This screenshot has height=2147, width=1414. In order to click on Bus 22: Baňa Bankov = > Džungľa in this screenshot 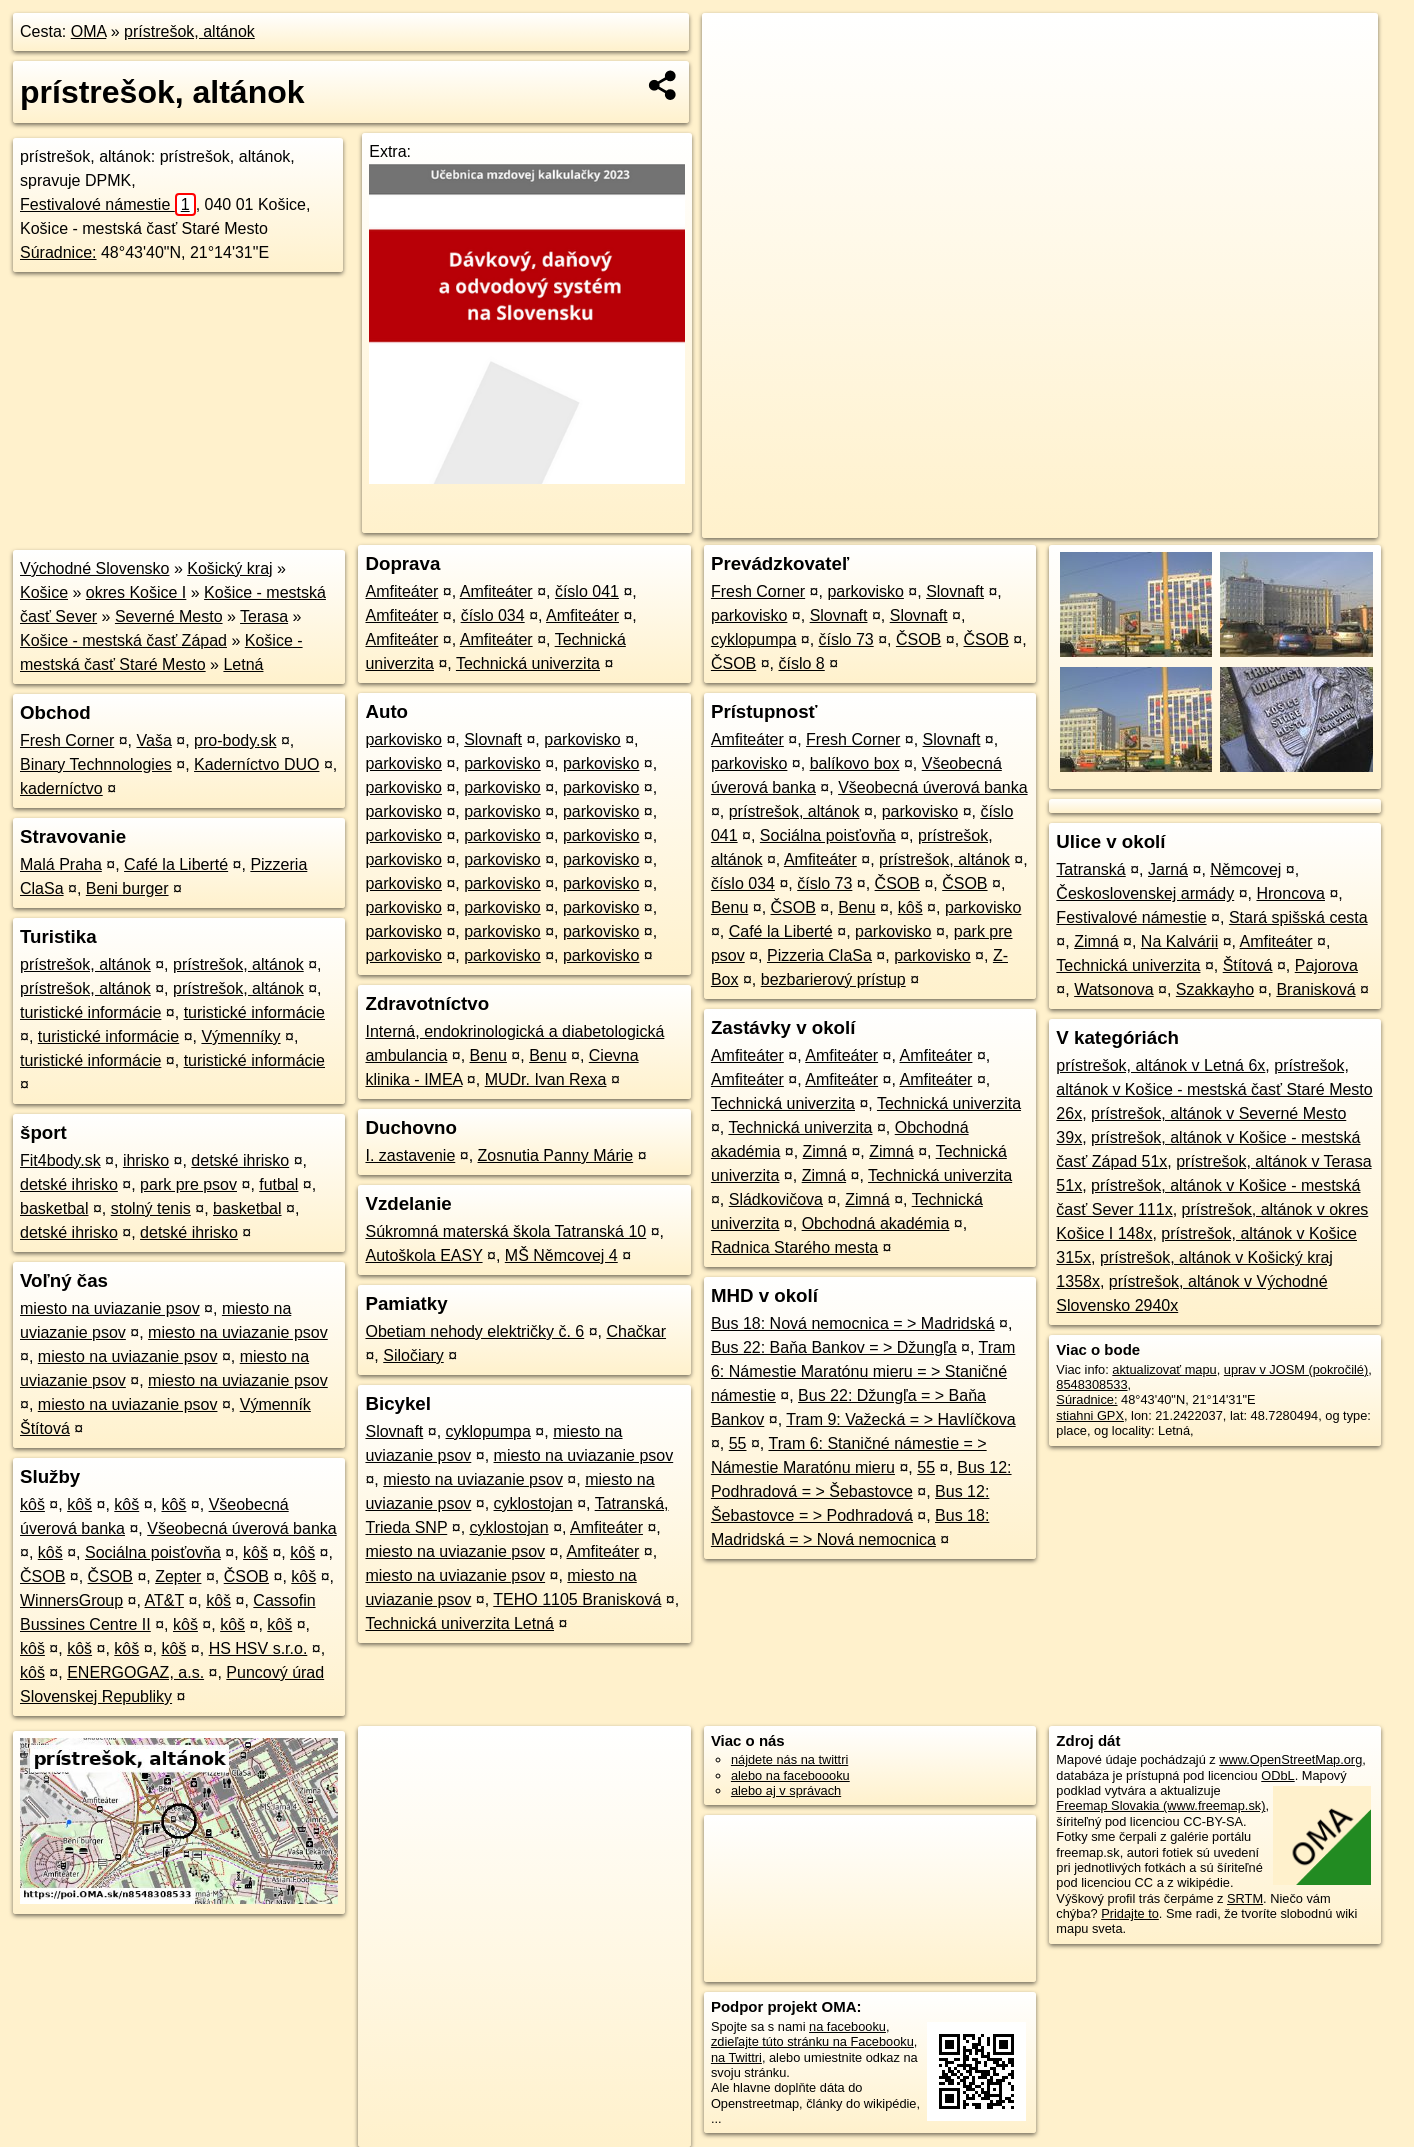, I will do `click(834, 1347)`.